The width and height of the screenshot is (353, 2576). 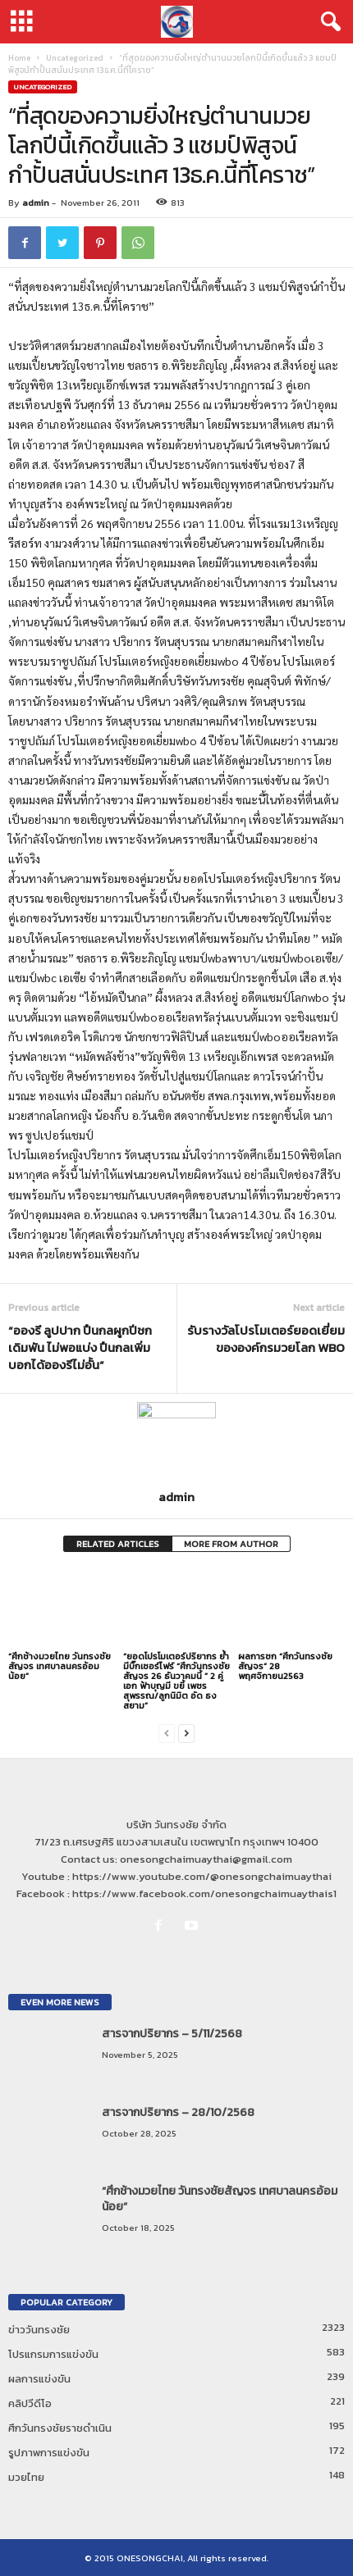 What do you see at coordinates (74, 58) in the screenshot?
I see `Uncategorized` at bounding box center [74, 58].